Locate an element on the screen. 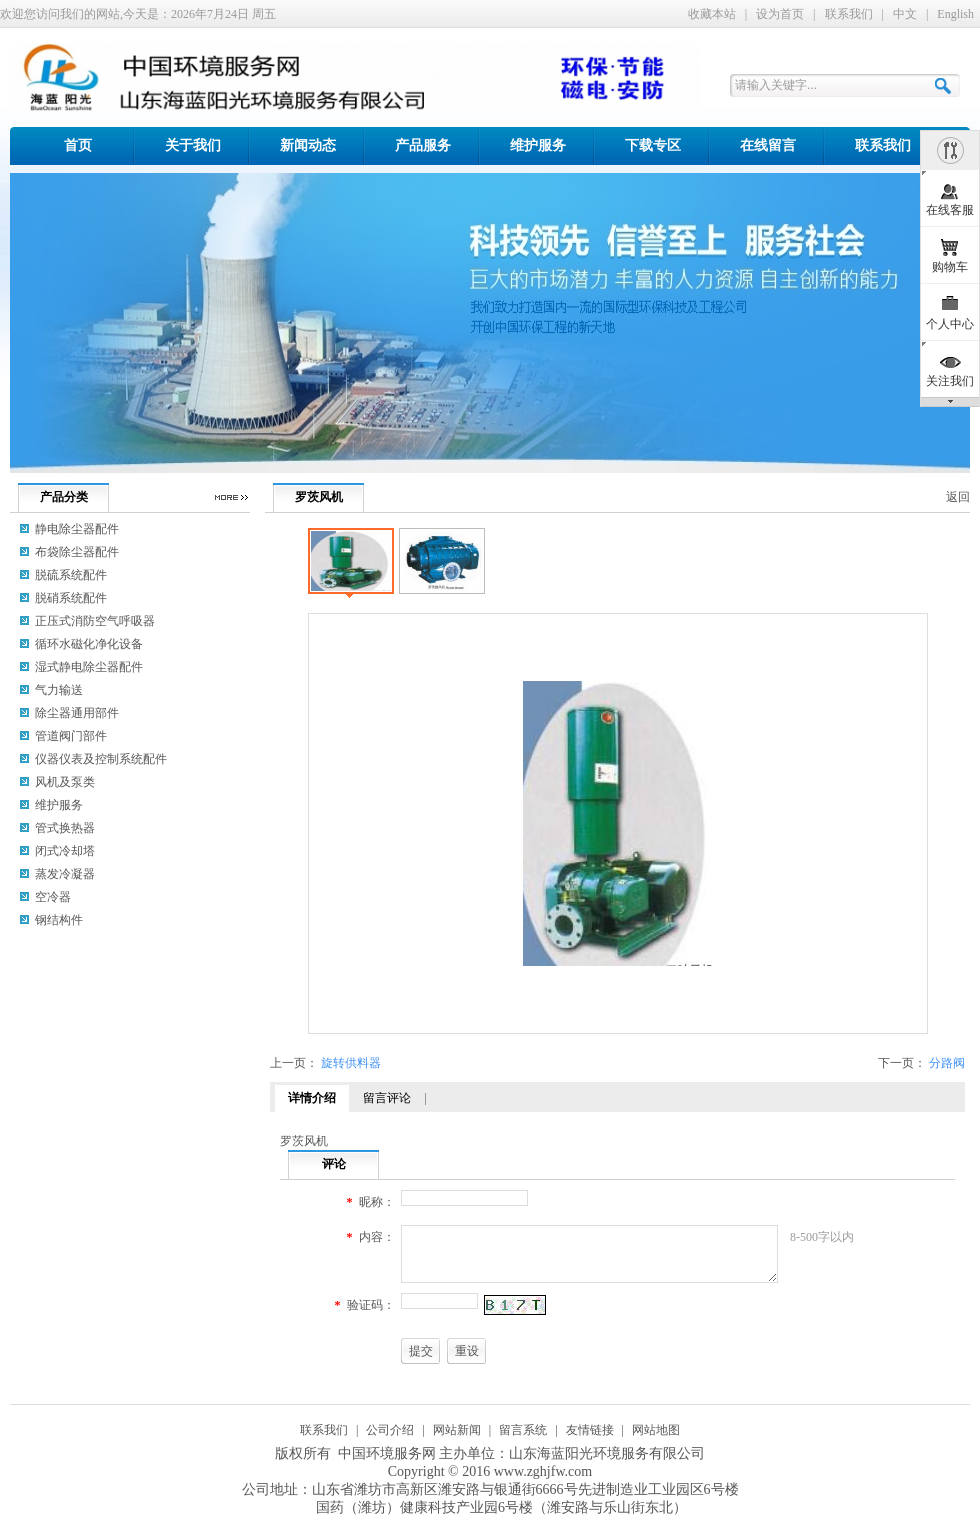 Image resolution: width=980 pixels, height=1527 pixels. 仪器仪表及控制系统配件 is located at coordinates (101, 759).